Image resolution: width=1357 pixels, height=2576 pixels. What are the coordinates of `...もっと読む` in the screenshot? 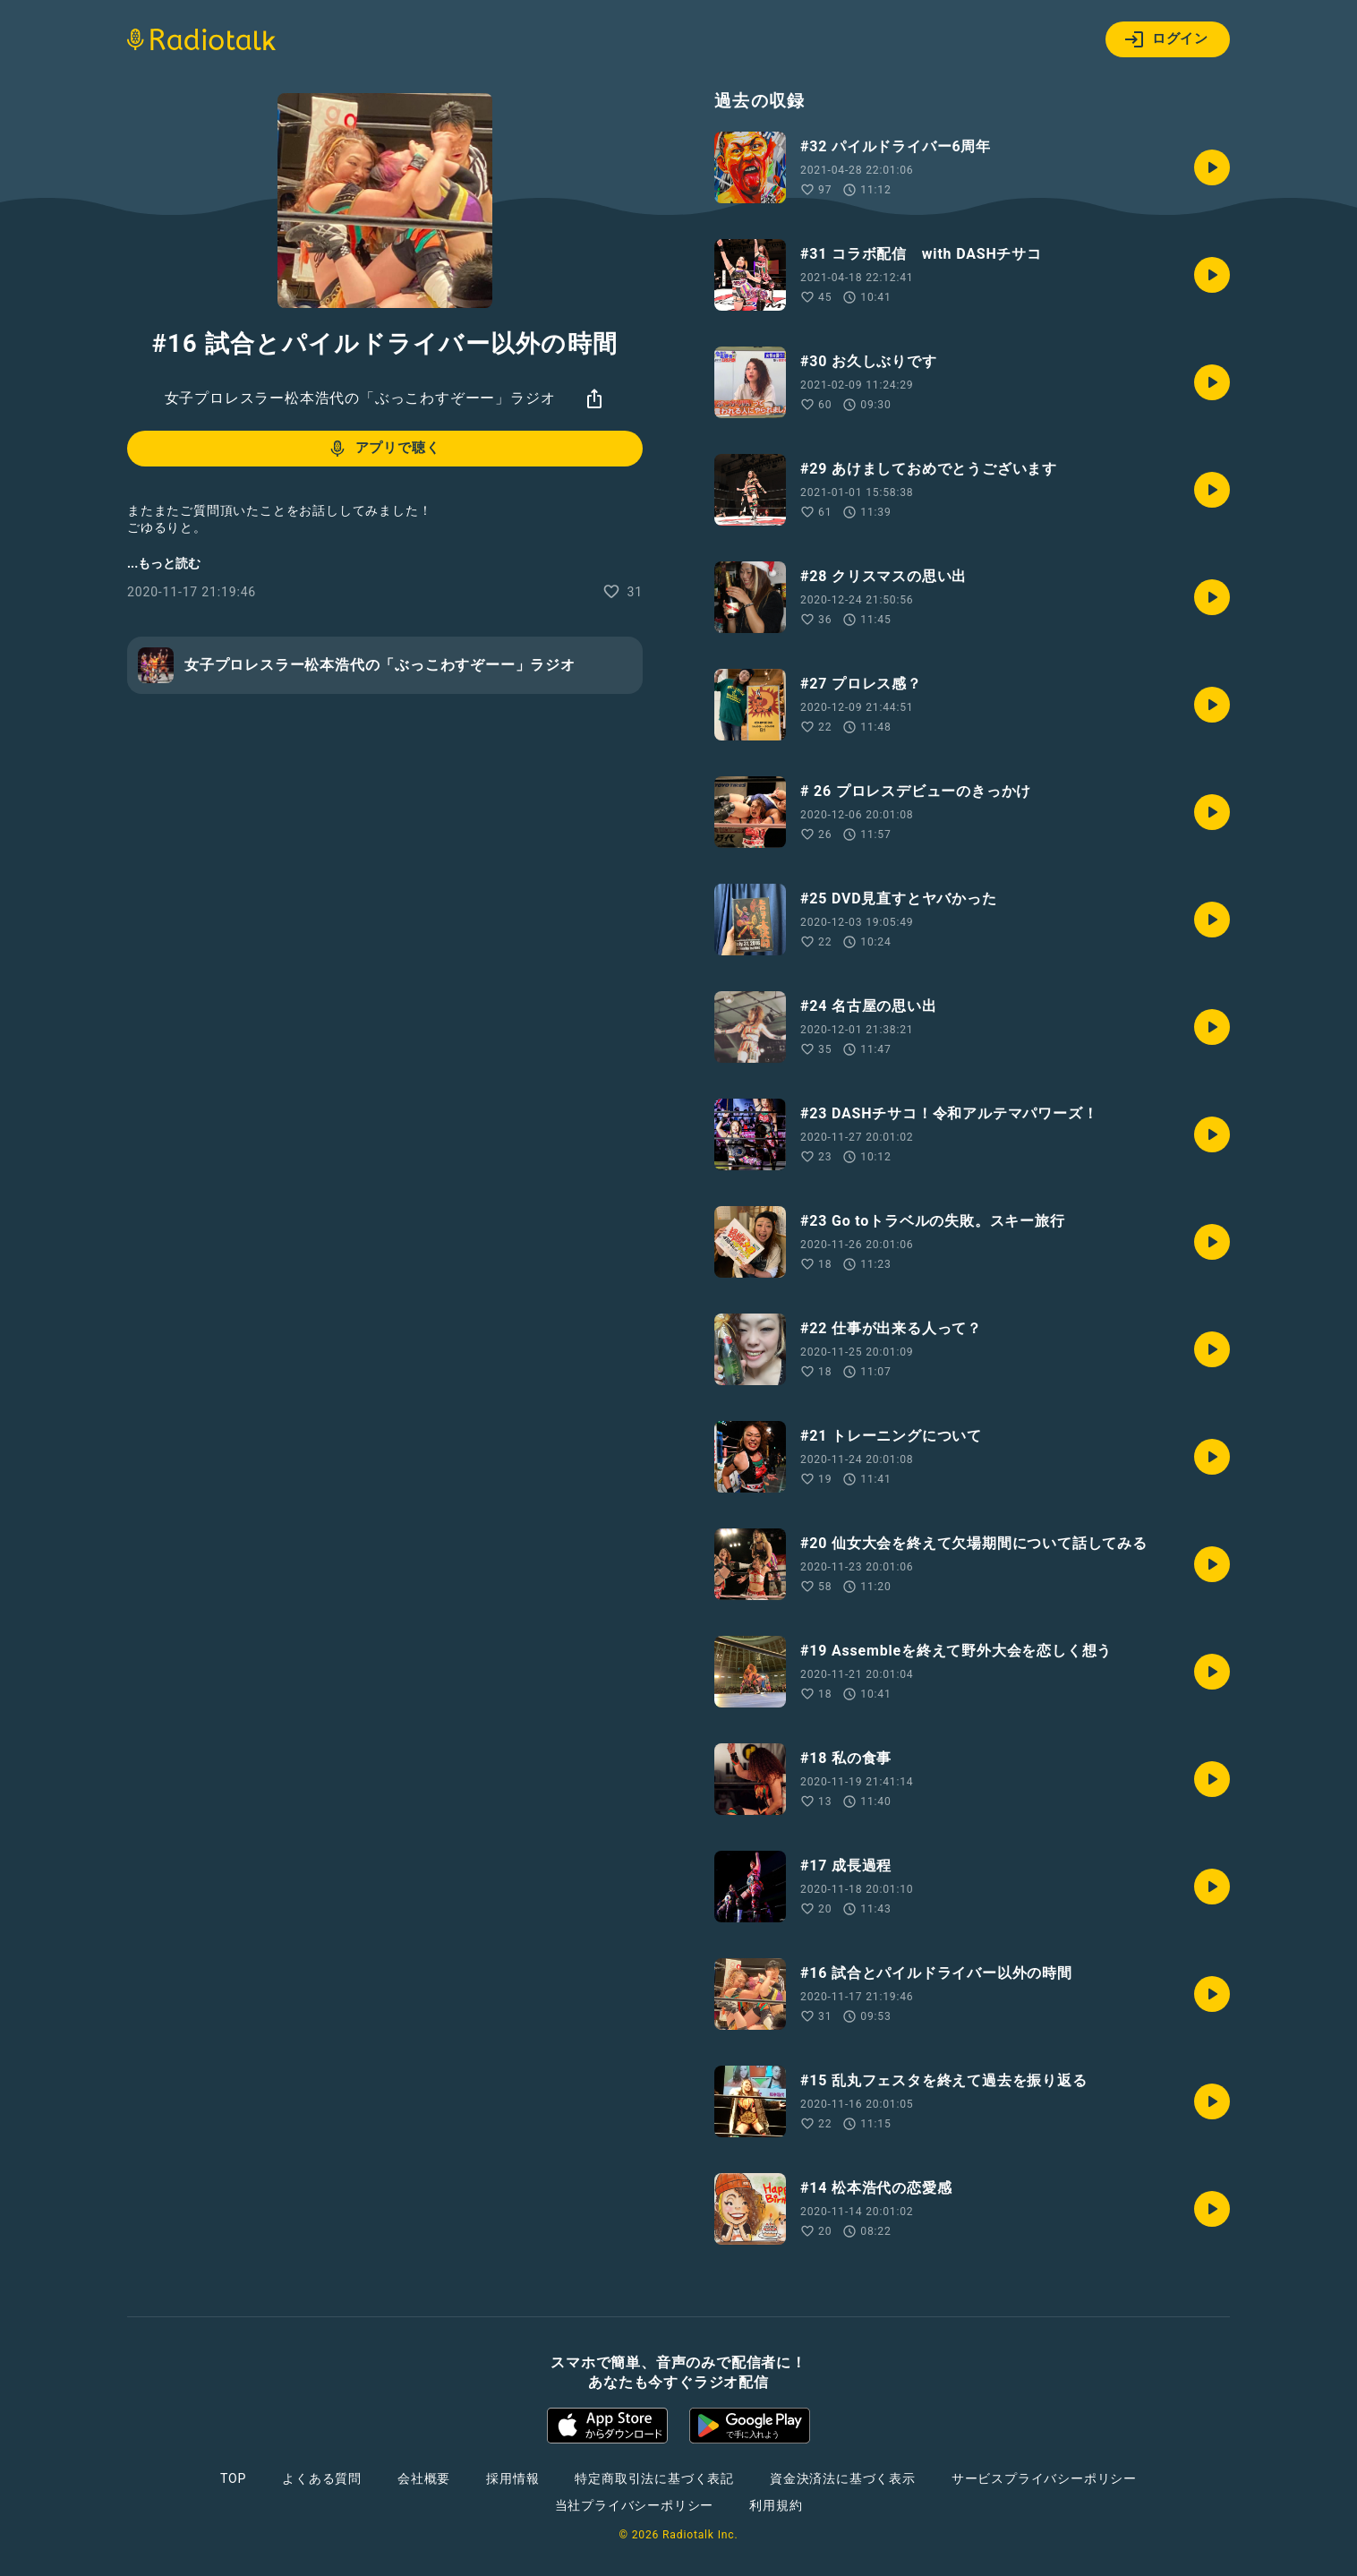 It's located at (164, 563).